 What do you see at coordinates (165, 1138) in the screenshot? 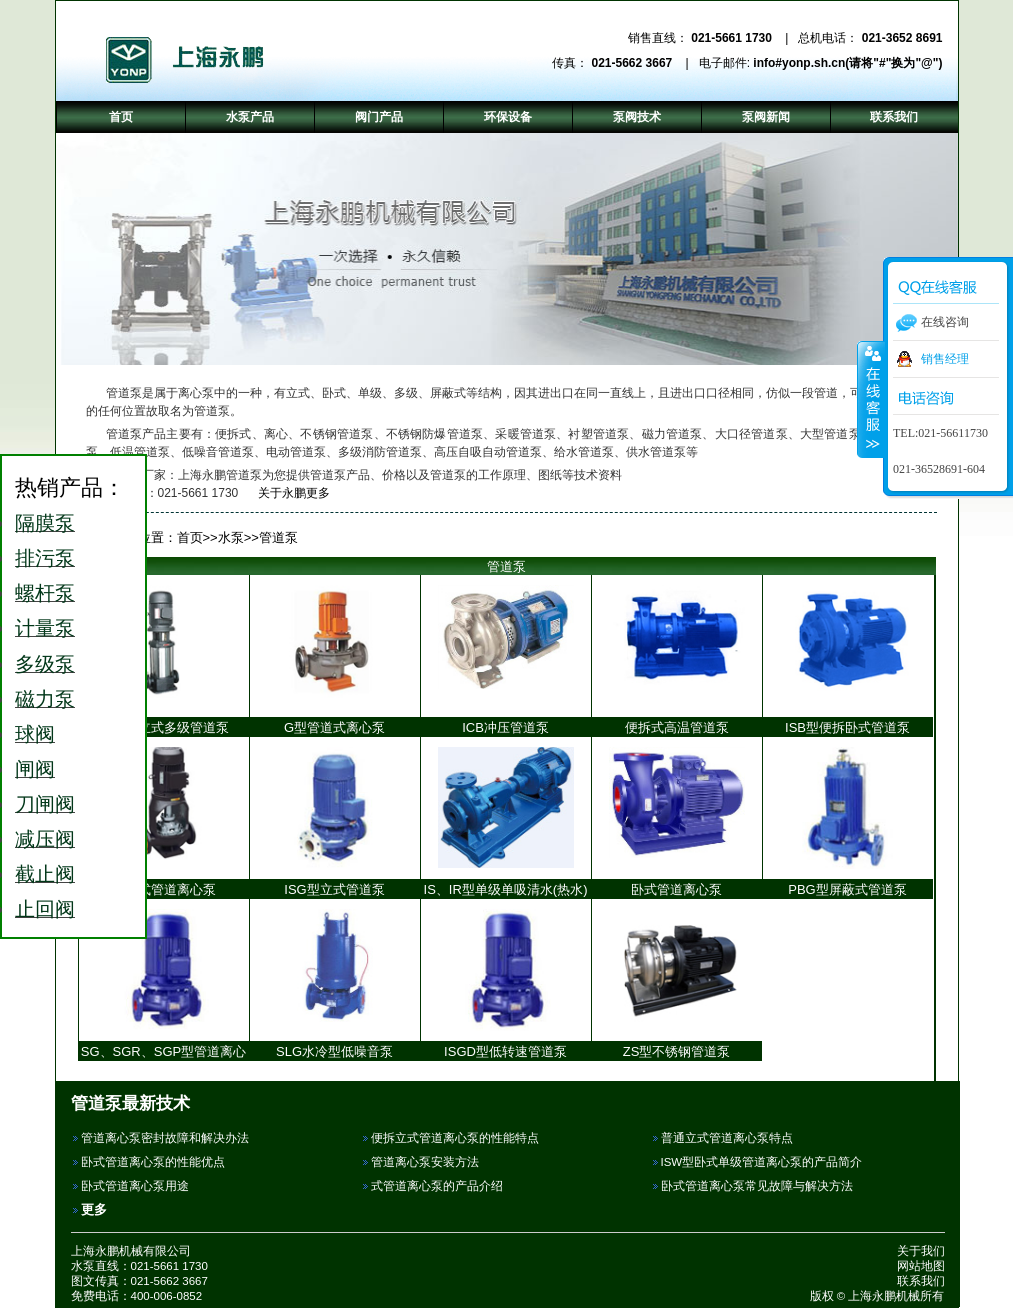
I see `管道离心泵密封故障和解决办法` at bounding box center [165, 1138].